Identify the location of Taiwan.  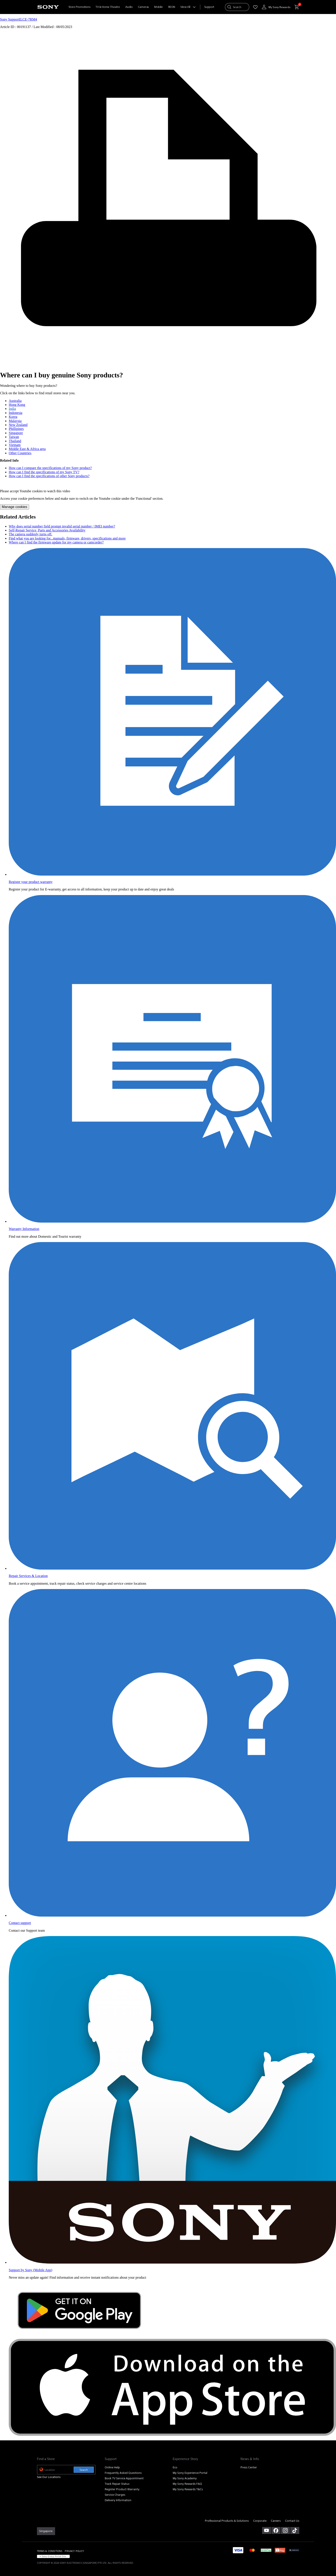
(14, 437).